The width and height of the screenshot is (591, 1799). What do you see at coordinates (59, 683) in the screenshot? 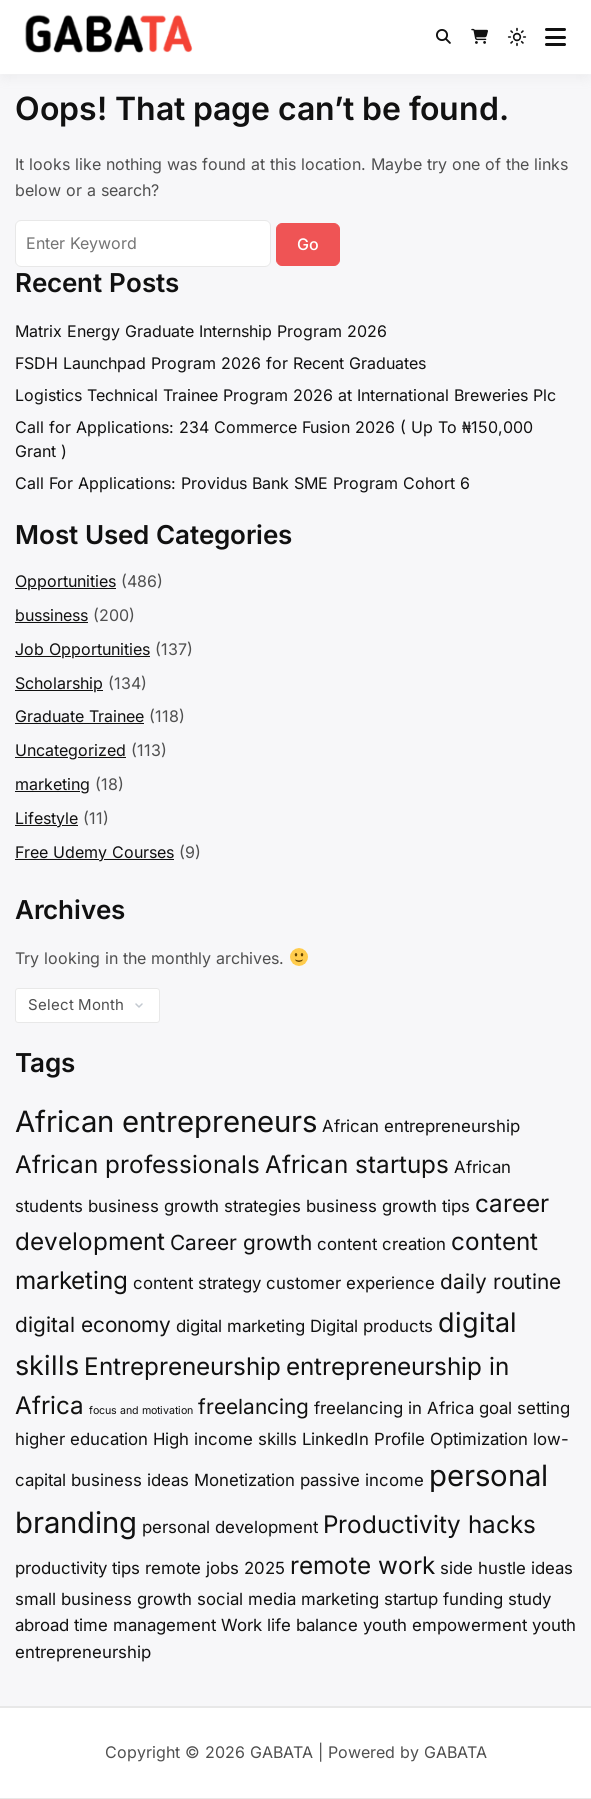
I see `Scholarship` at bounding box center [59, 683].